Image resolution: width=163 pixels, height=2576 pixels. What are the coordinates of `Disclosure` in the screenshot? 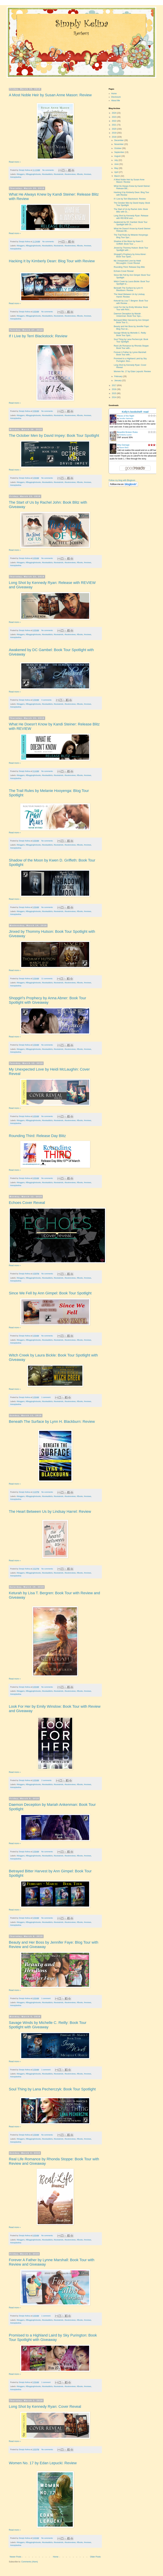 It's located at (116, 97).